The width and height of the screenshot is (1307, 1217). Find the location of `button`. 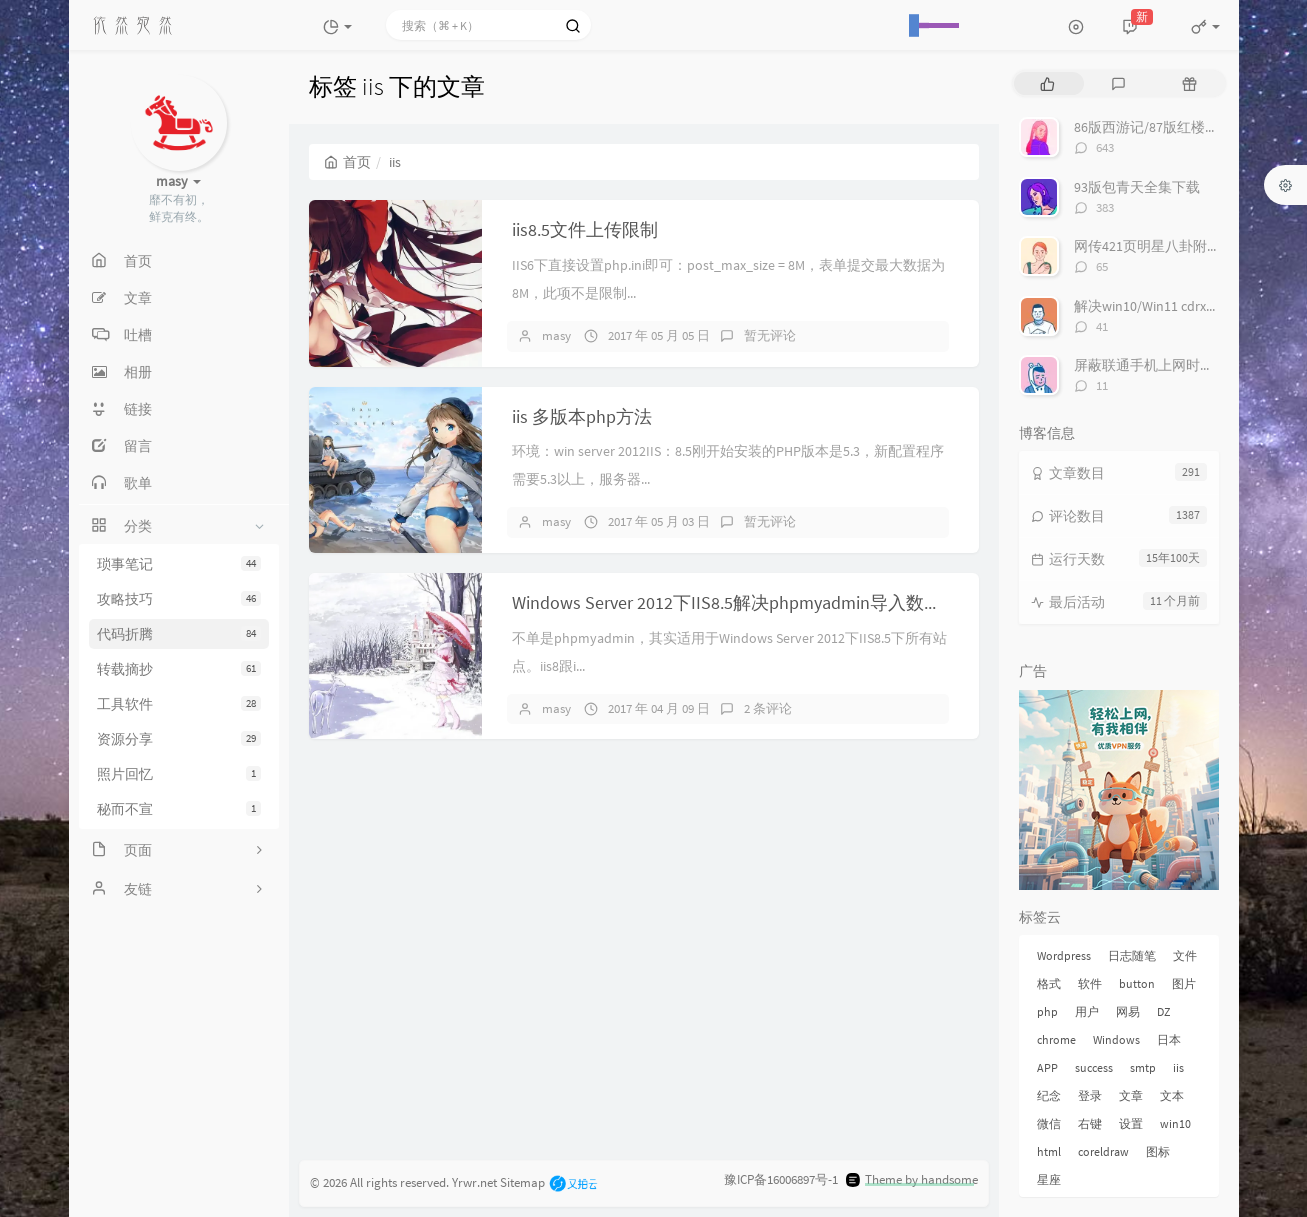

button is located at coordinates (1137, 983).